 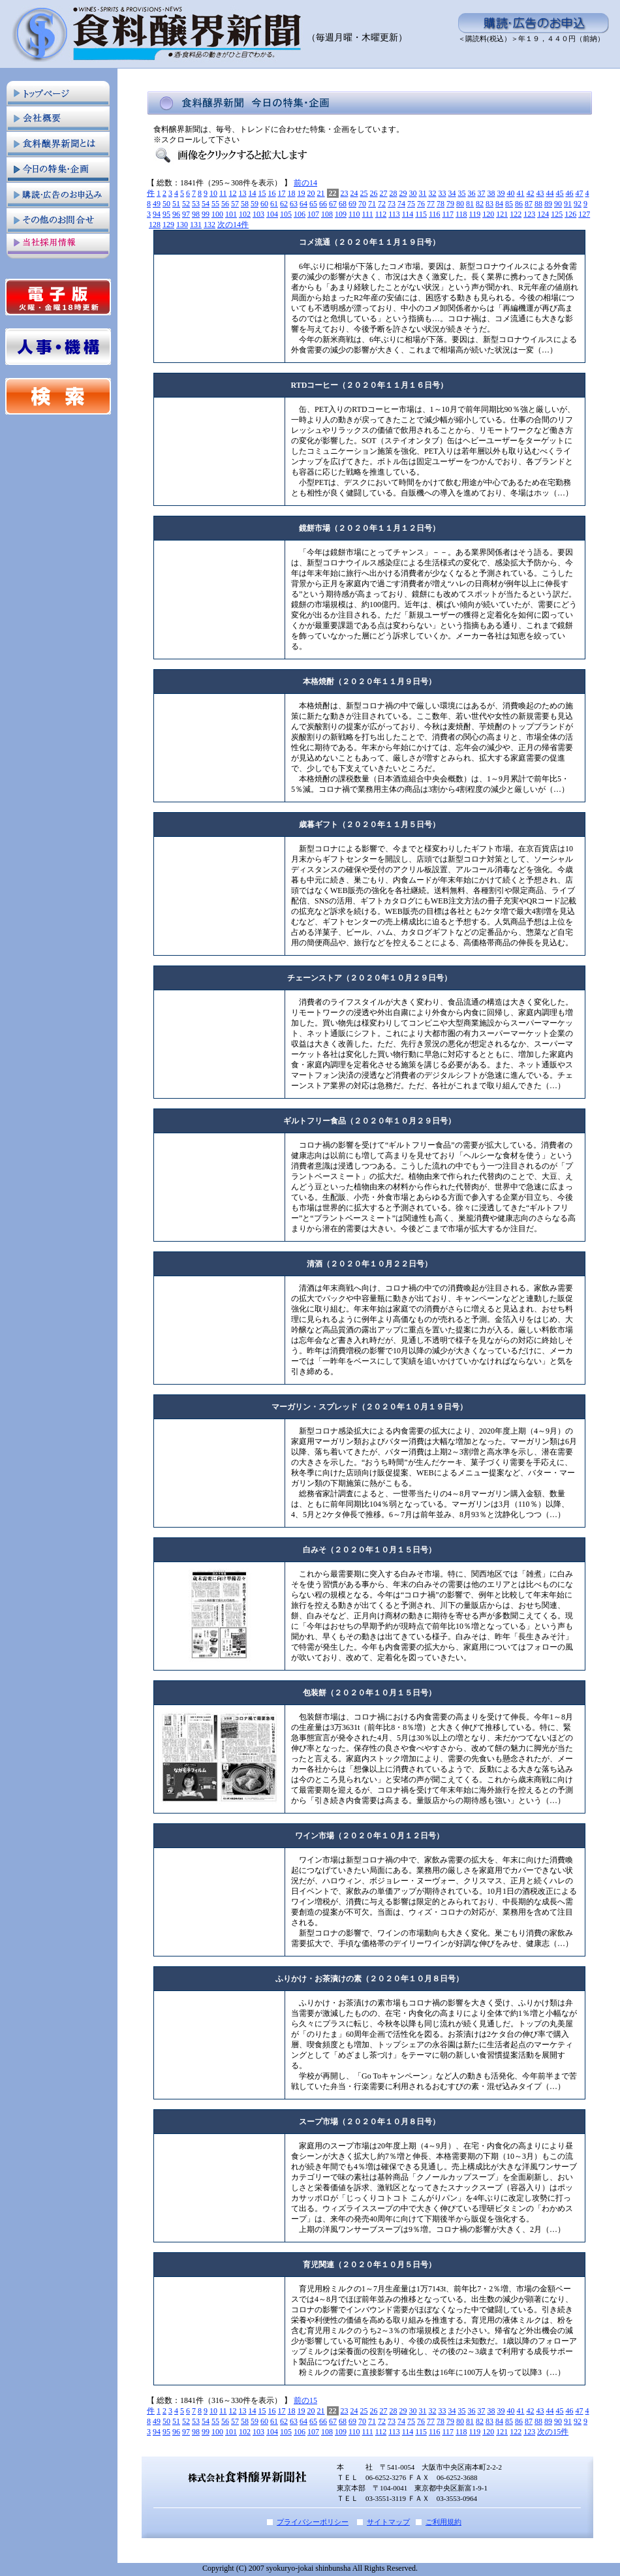 I want to click on 121, so click(x=502, y=214).